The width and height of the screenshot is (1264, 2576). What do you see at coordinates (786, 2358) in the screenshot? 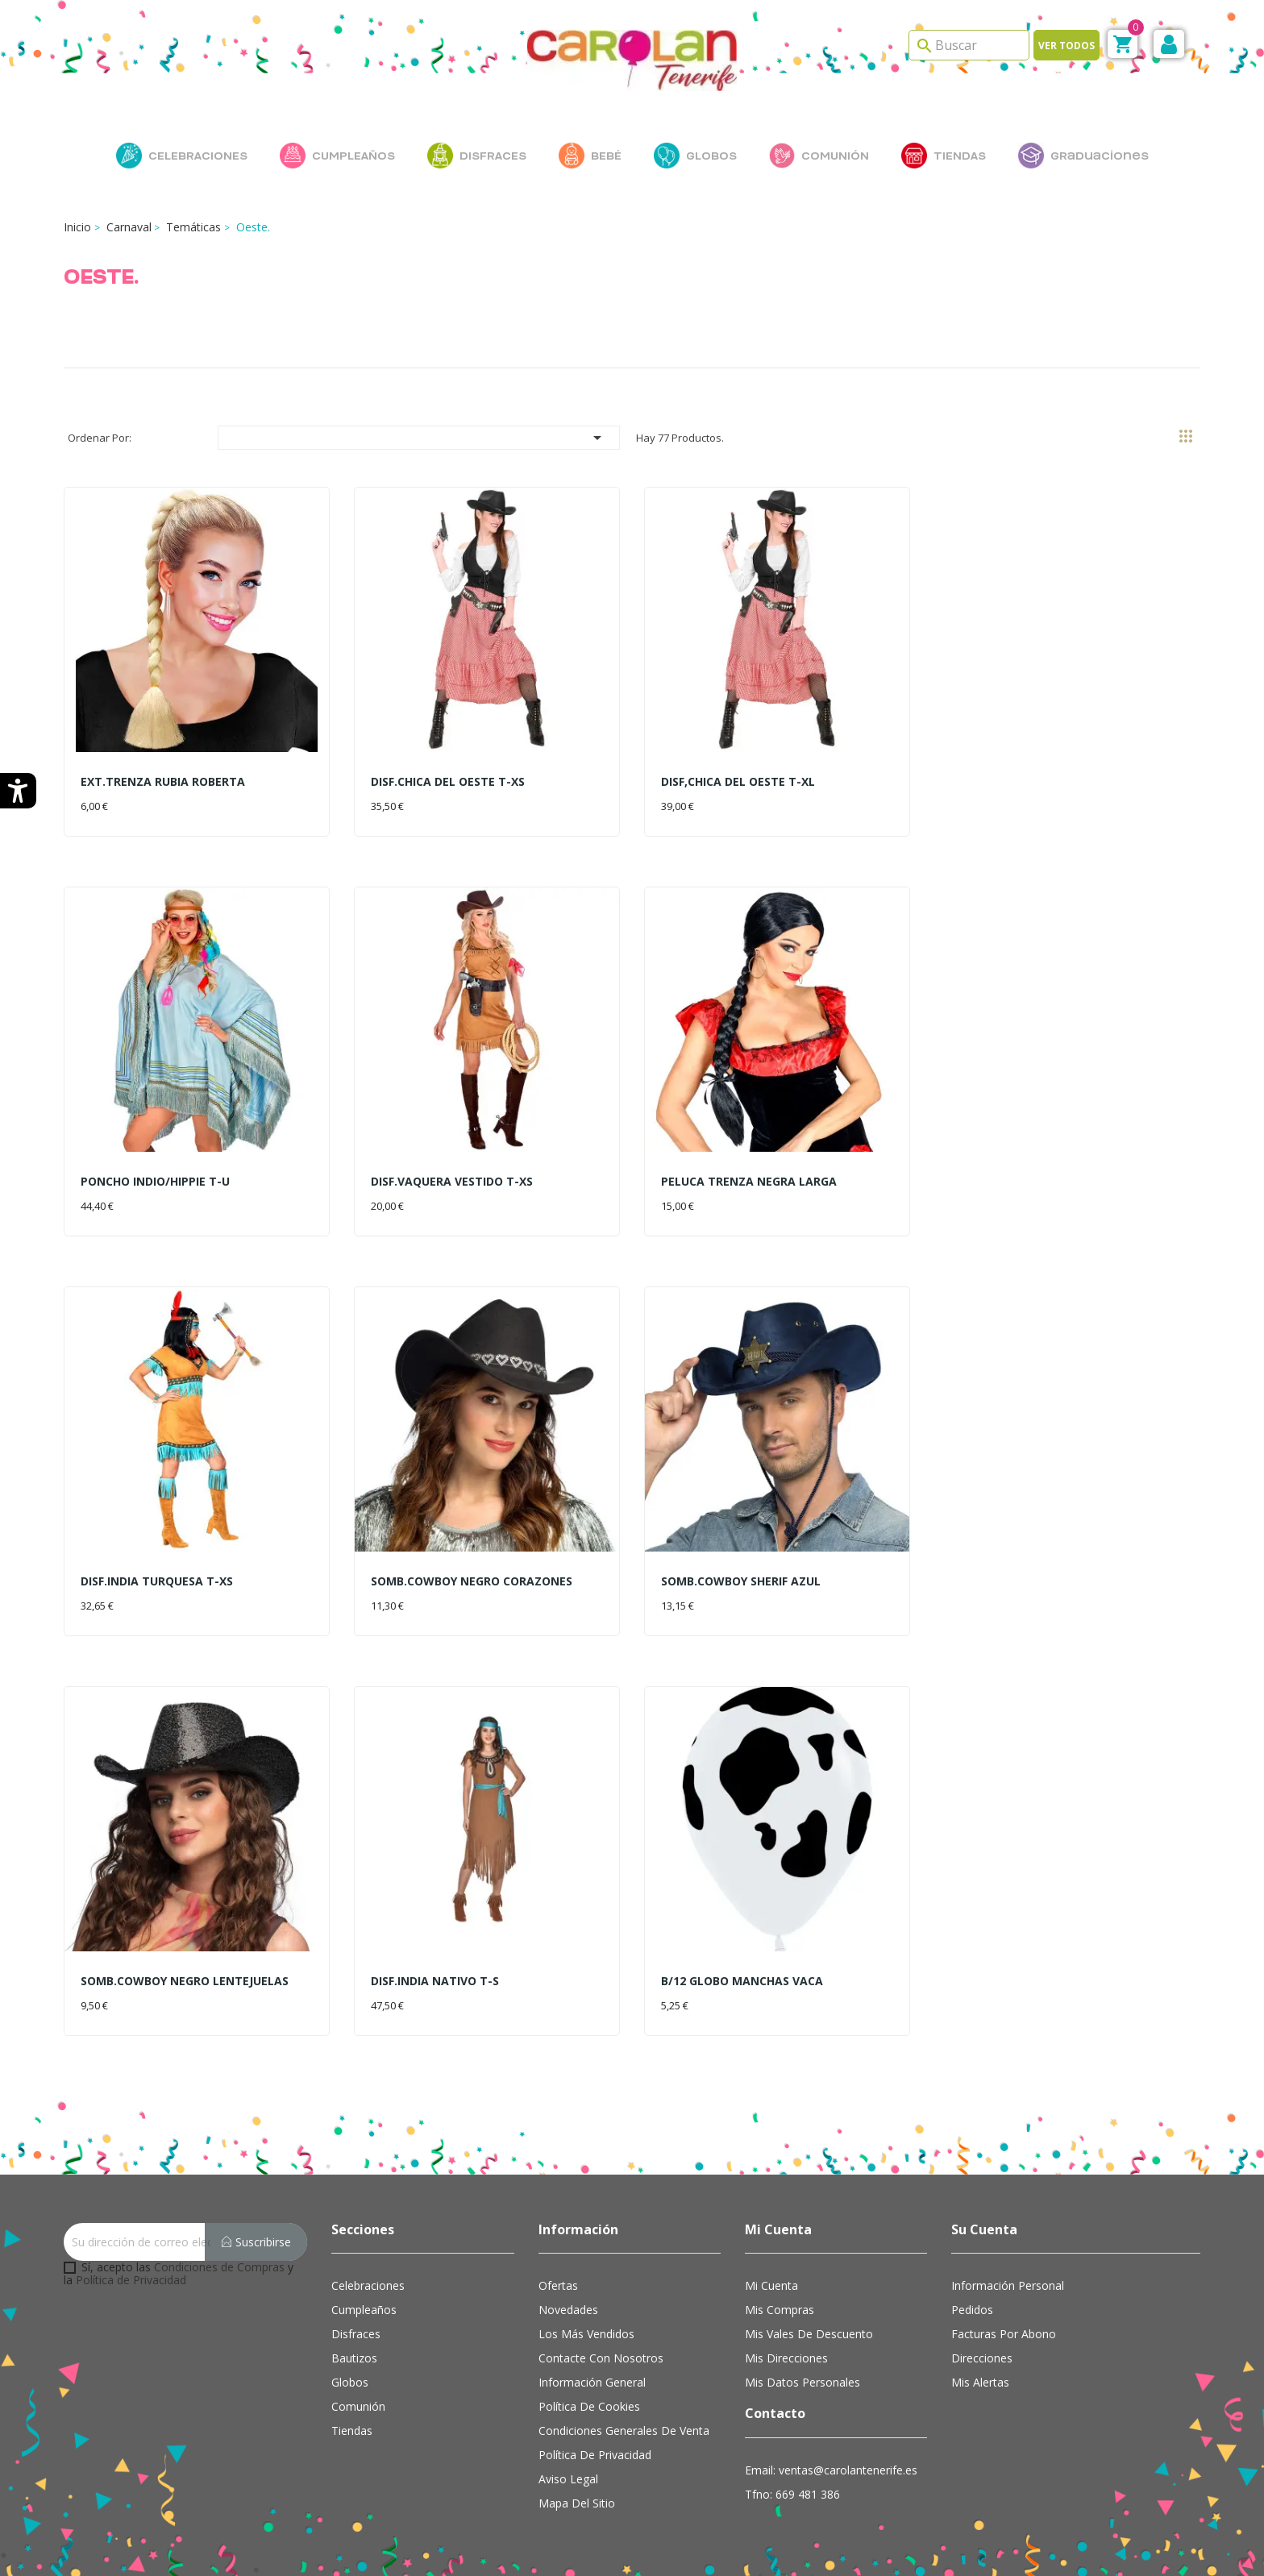
I see `Mis direcciones` at bounding box center [786, 2358].